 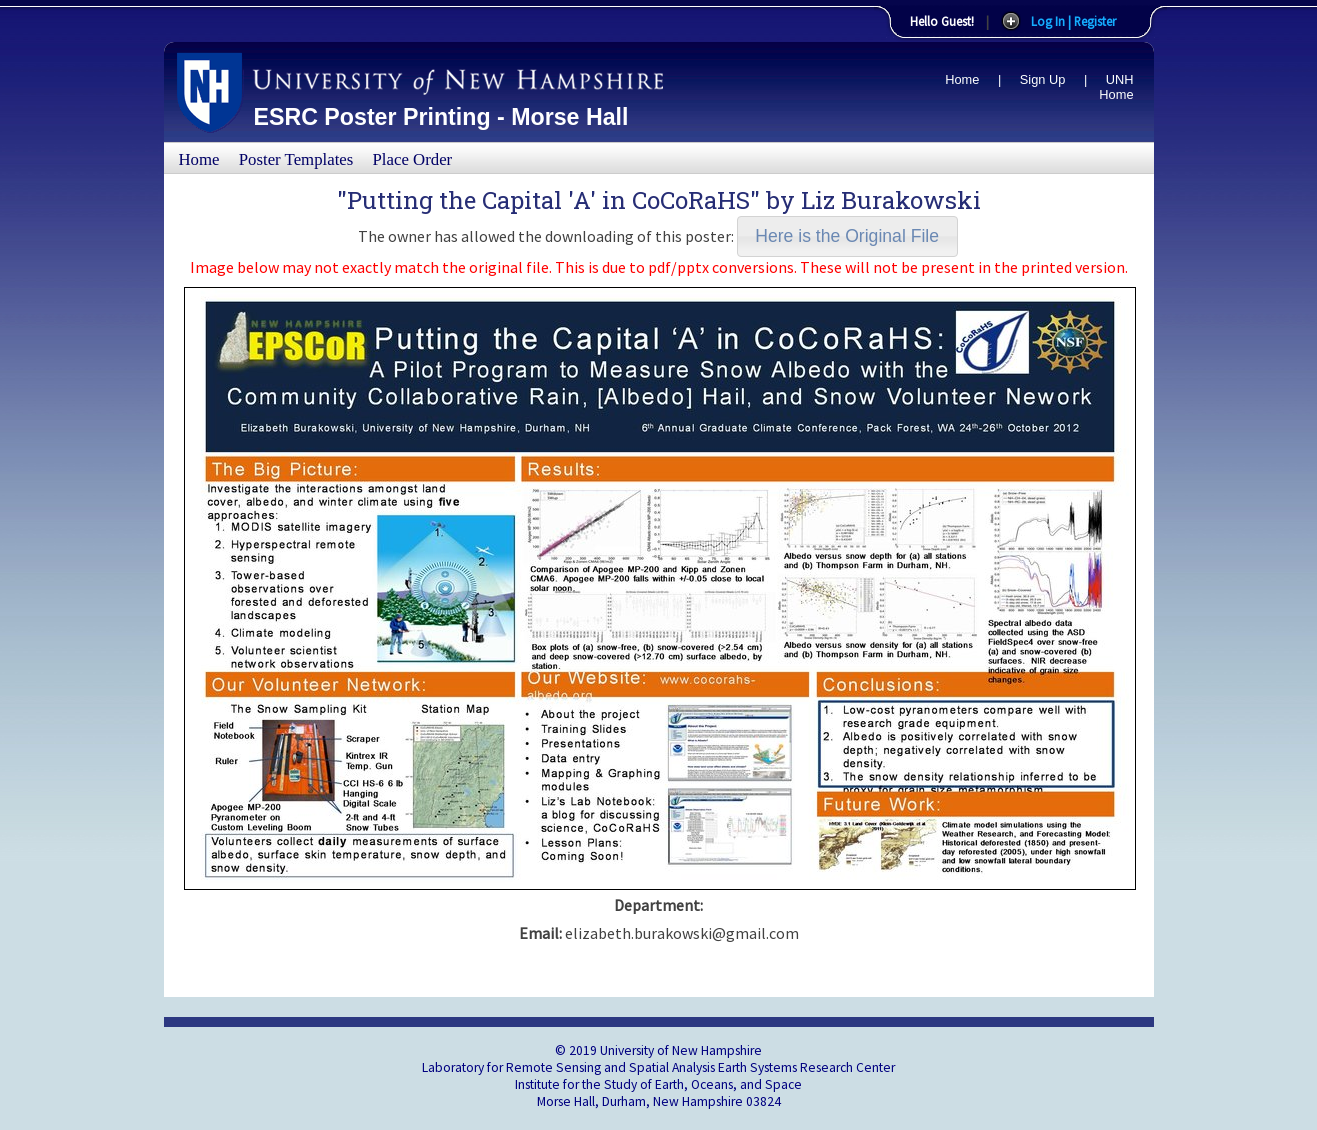 What do you see at coordinates (891, 200) in the screenshot?
I see `Liz Burakowski` at bounding box center [891, 200].